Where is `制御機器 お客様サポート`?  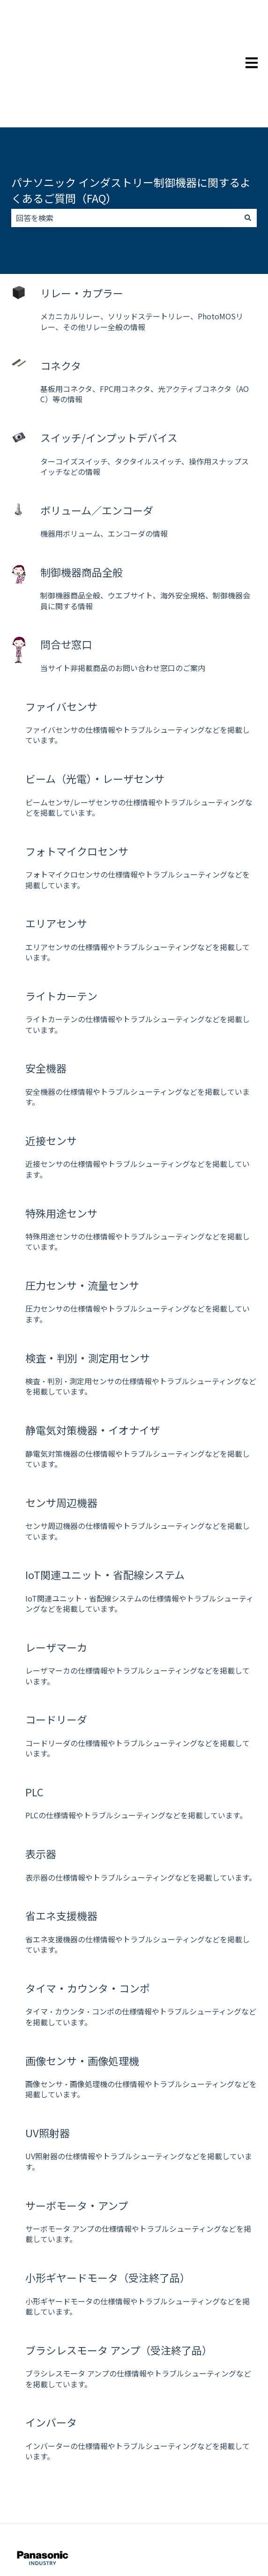 制御機器 お客様サポート is located at coordinates (42, 2532).